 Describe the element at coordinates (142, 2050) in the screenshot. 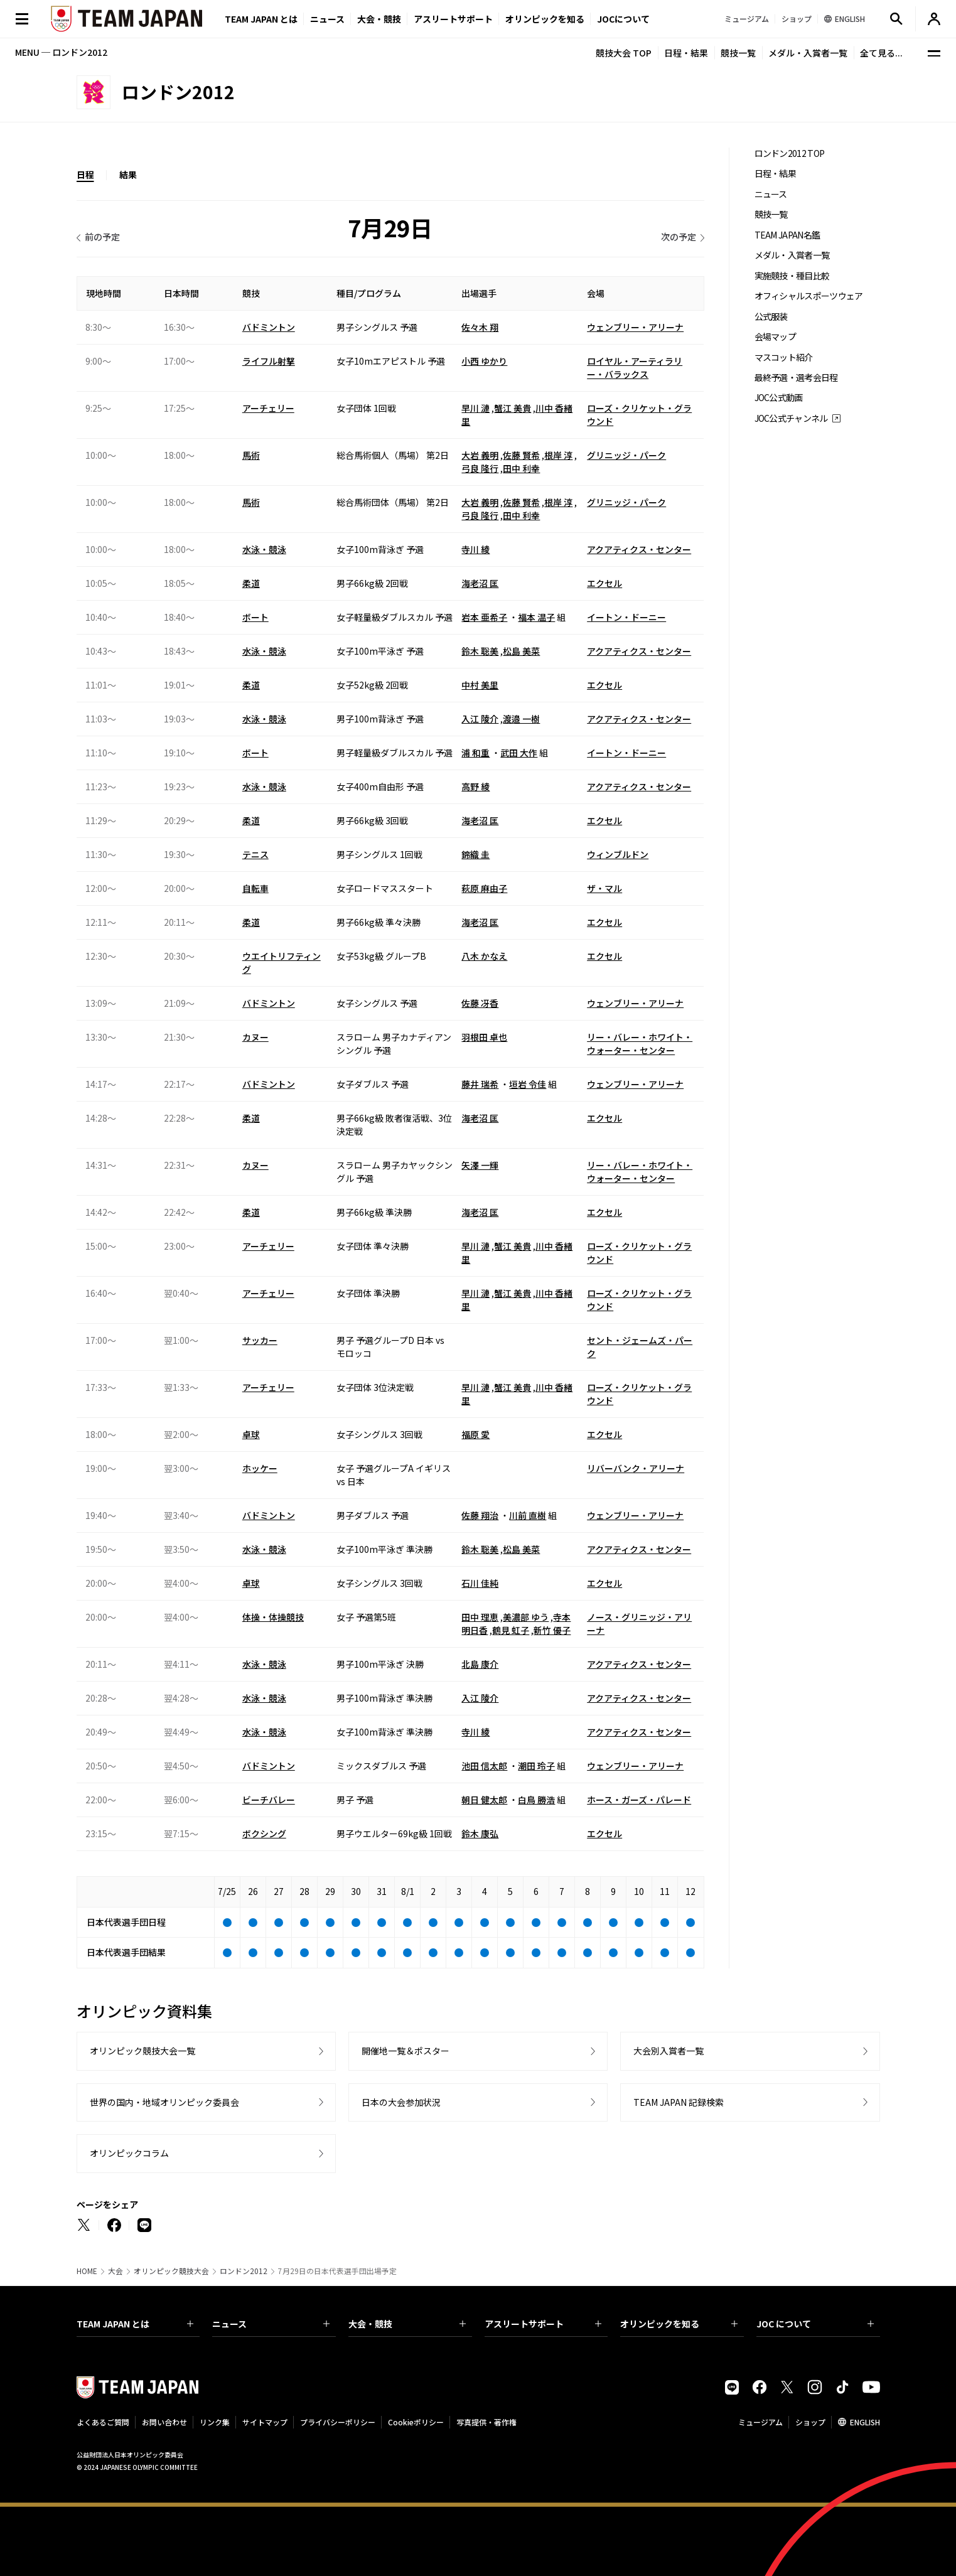

I see `オリンピック競技大会一覧` at that location.